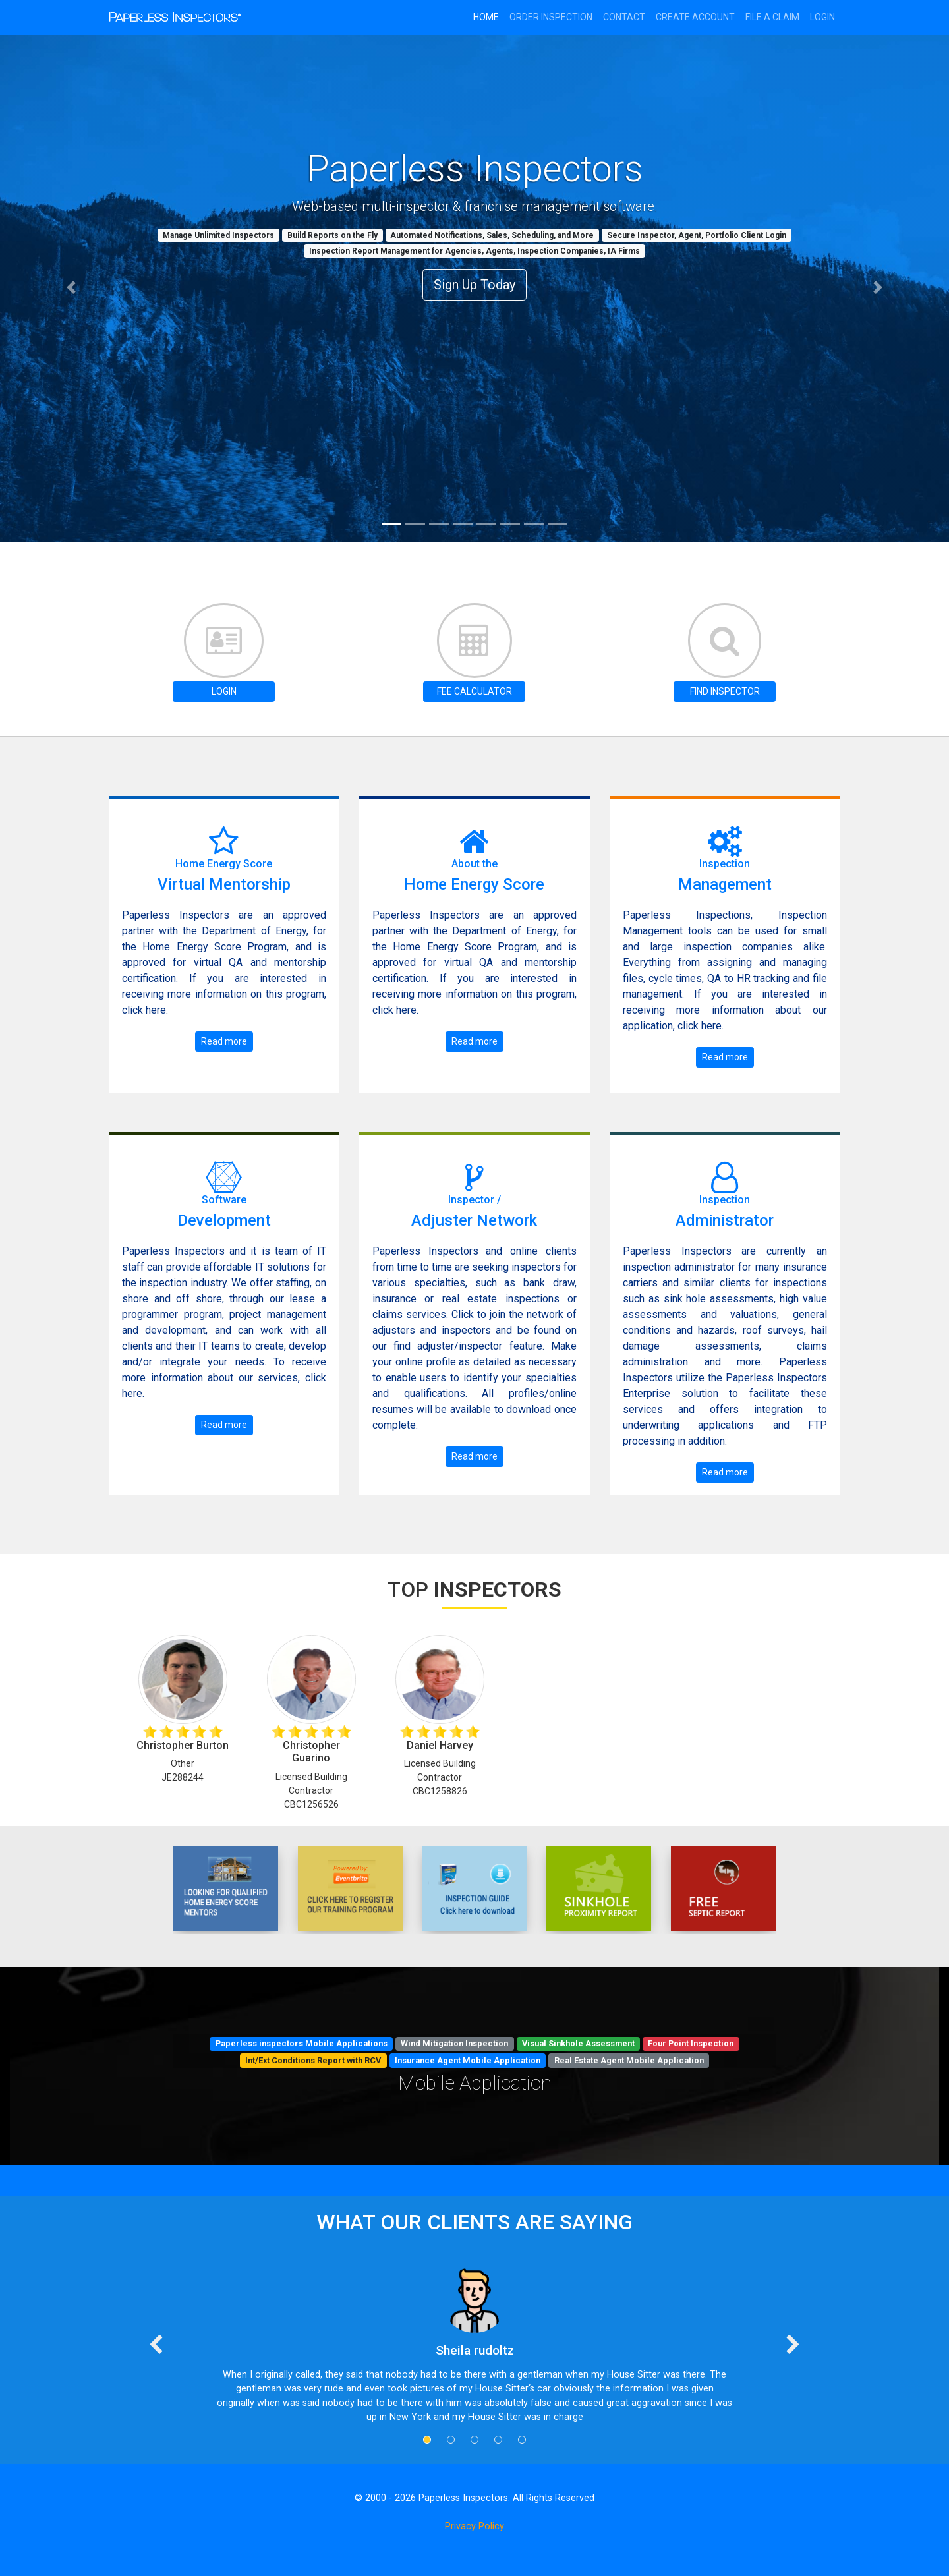 Image resolution: width=949 pixels, height=2576 pixels. What do you see at coordinates (550, 17) in the screenshot?
I see `ORDER INSPECTION` at bounding box center [550, 17].